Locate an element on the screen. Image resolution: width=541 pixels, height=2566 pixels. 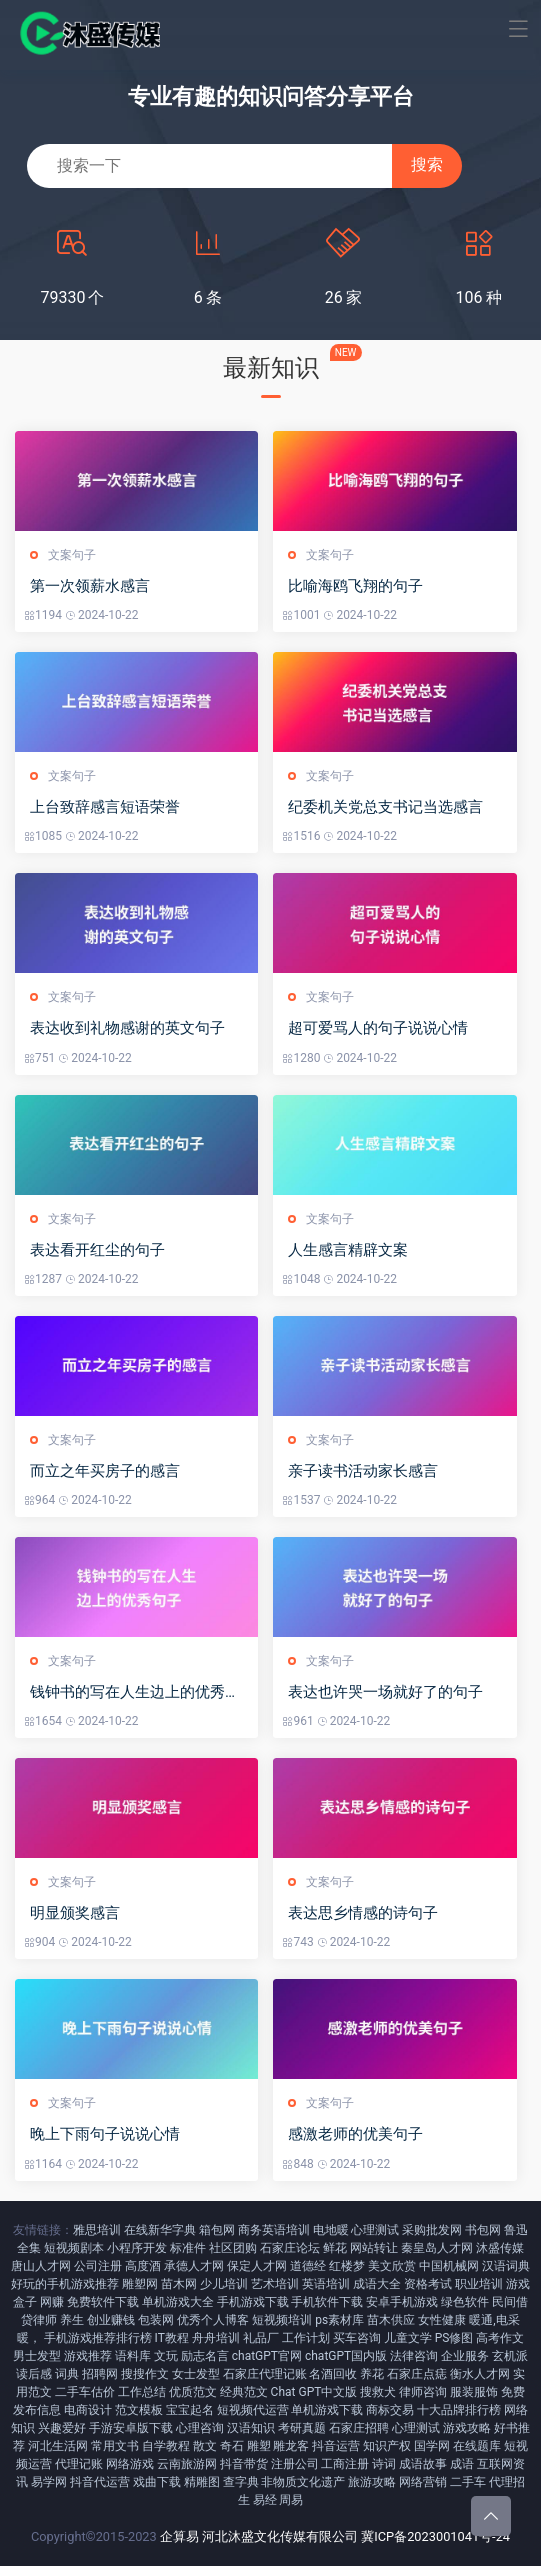
中国机械网 is located at coordinates (449, 2266).